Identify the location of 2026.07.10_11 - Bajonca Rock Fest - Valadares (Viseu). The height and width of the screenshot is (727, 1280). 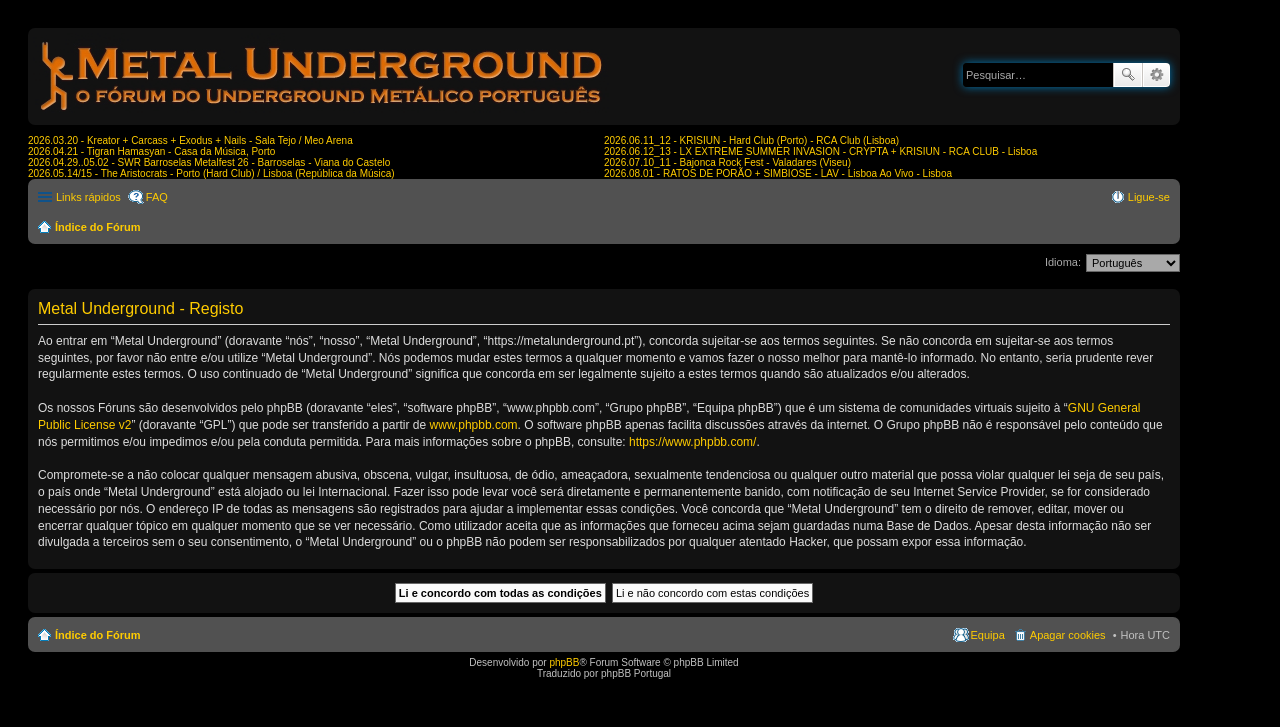
(727, 162).